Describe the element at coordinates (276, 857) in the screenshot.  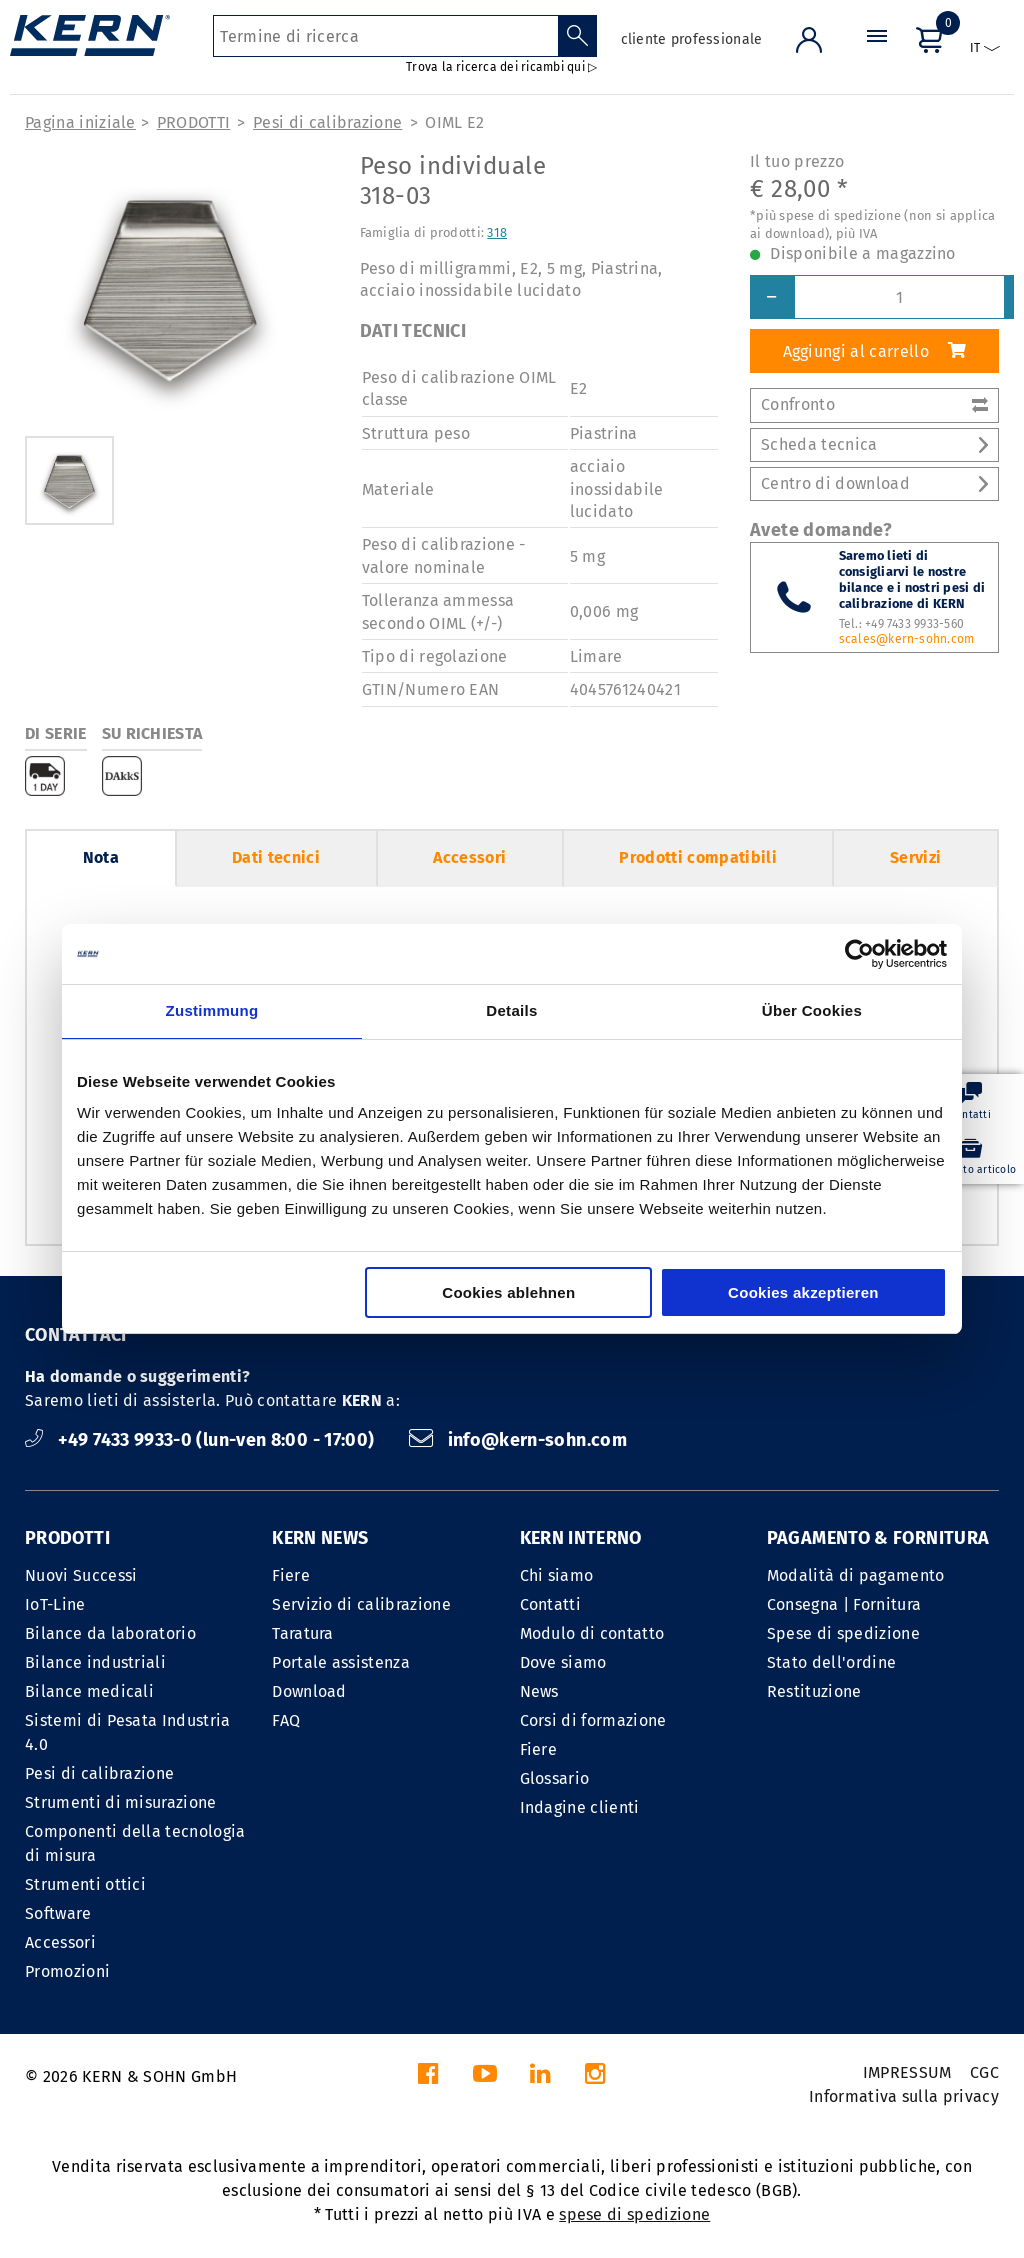
I see `Dati tecnici` at that location.